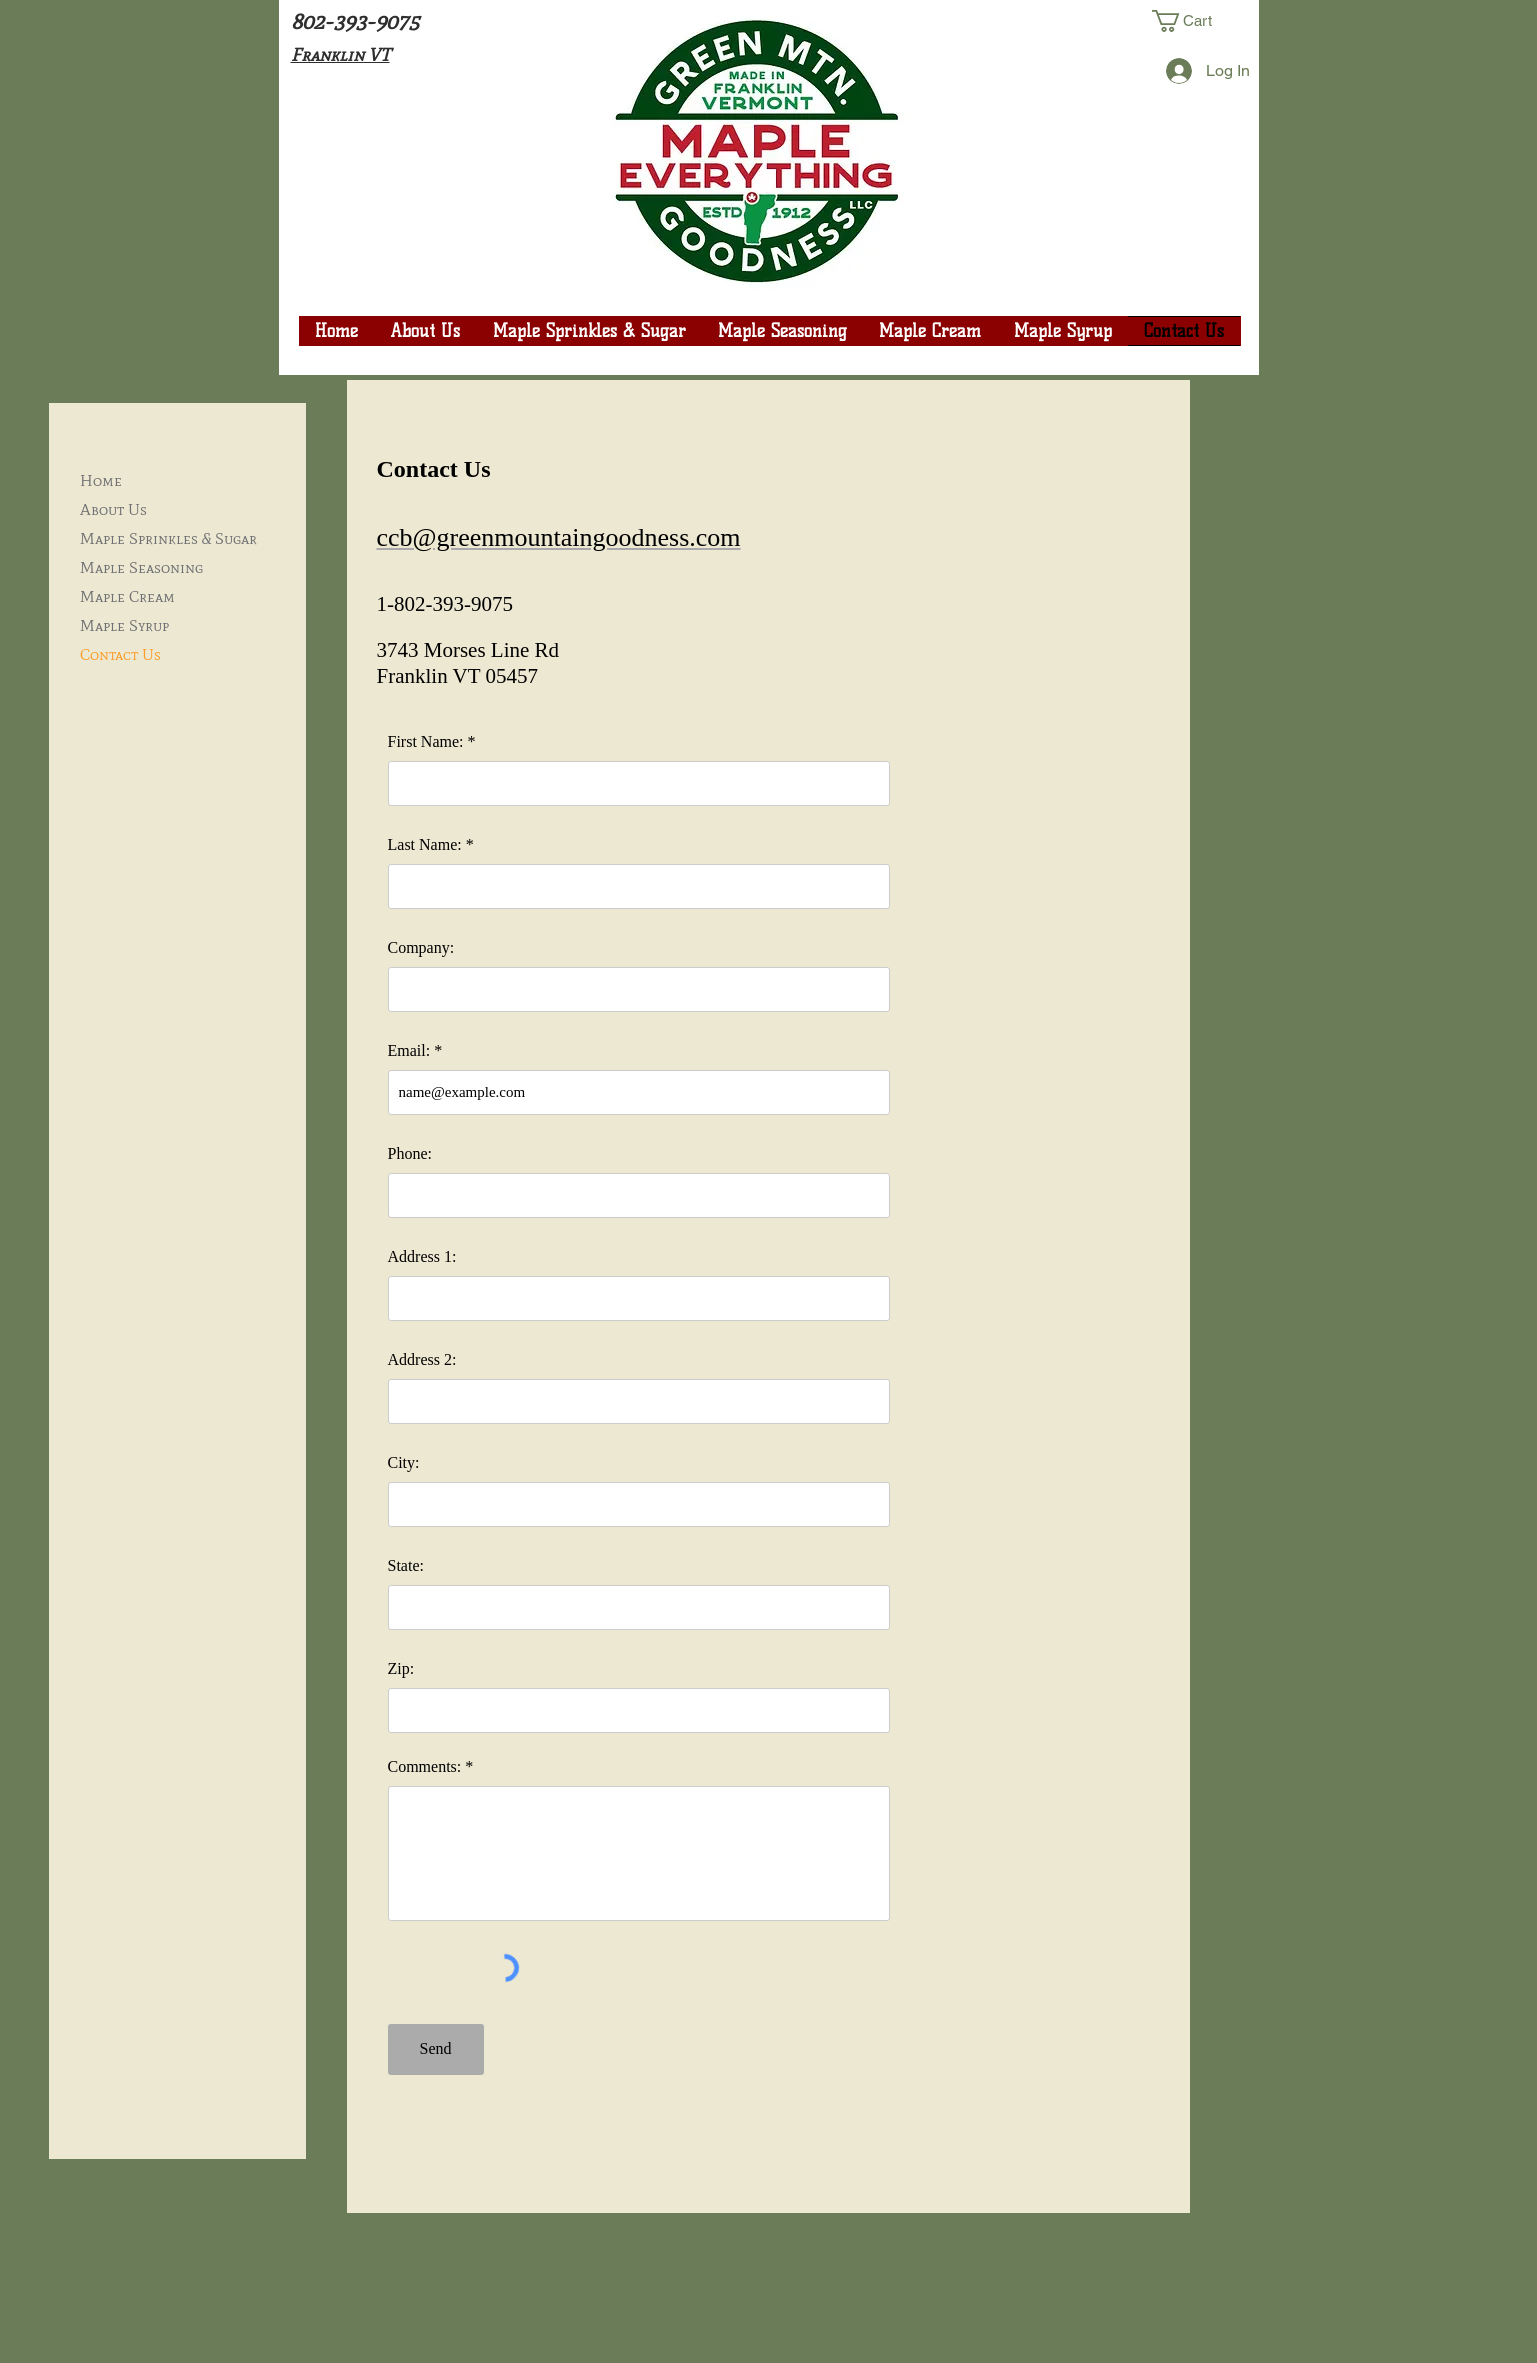 This screenshot has height=2363, width=1537. What do you see at coordinates (124, 625) in the screenshot?
I see `Maple Syrup` at bounding box center [124, 625].